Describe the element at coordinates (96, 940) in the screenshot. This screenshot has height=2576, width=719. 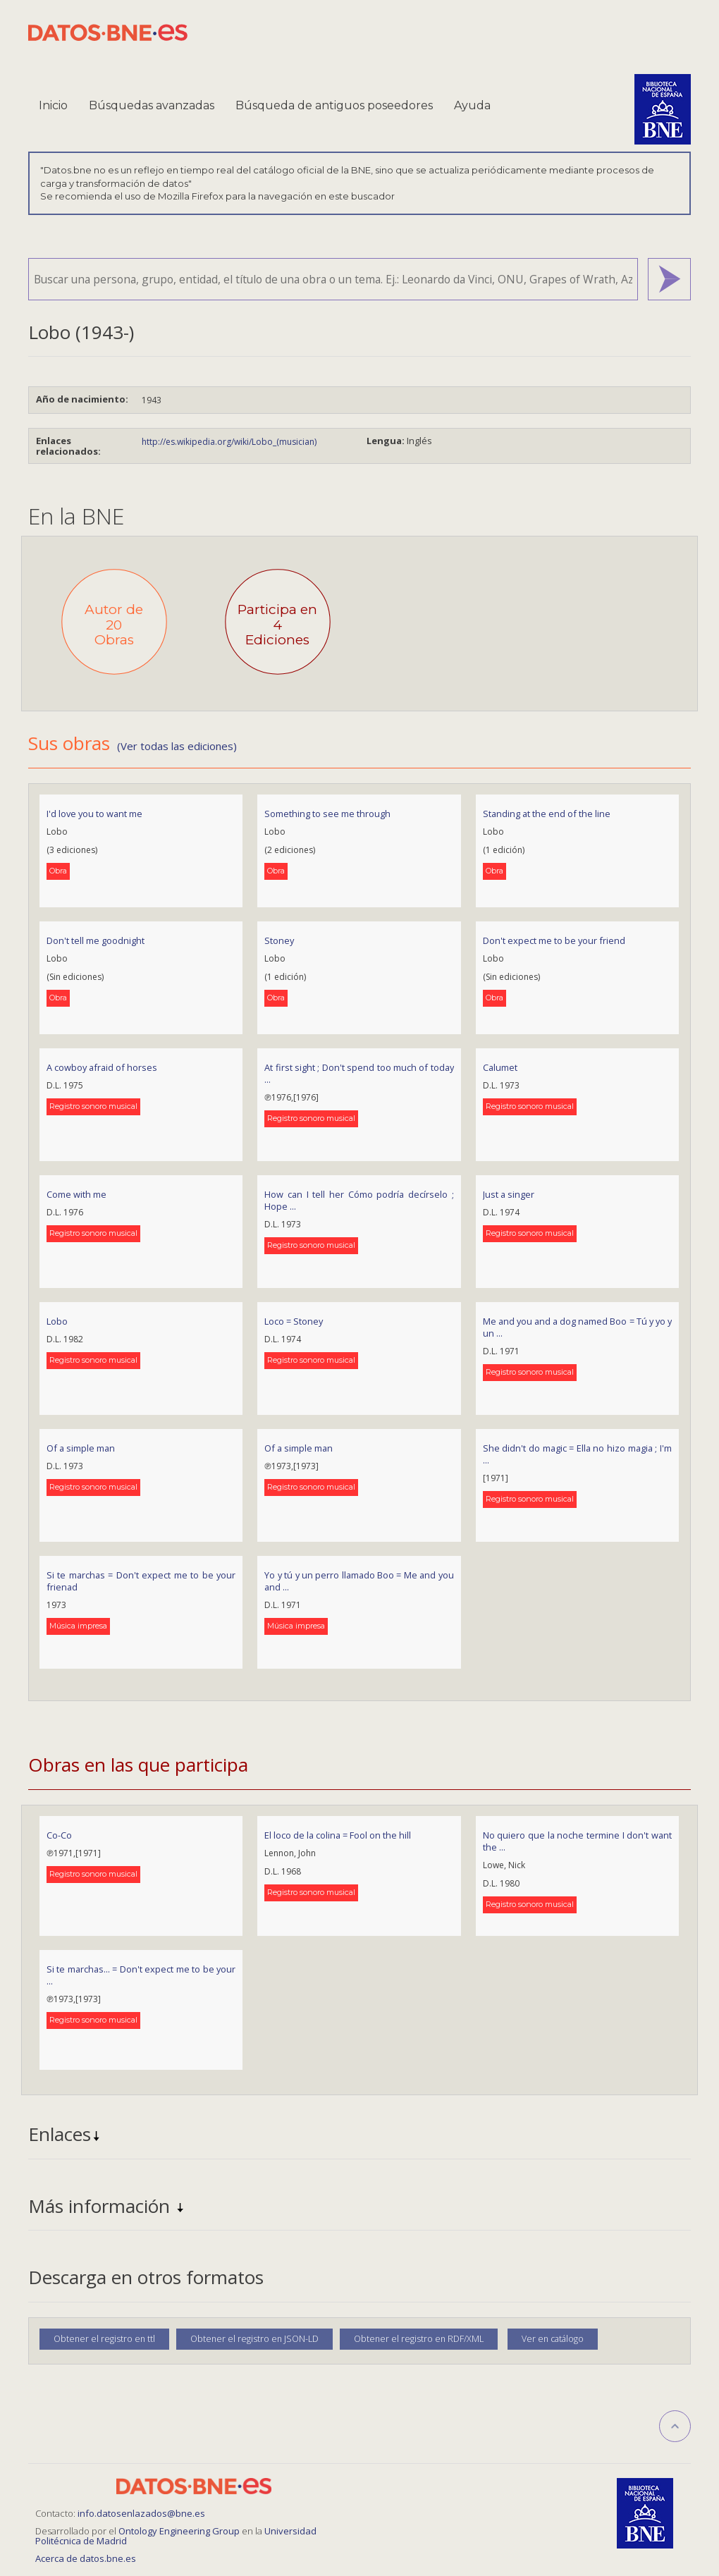
I see `Don't tell me goodnight` at that location.